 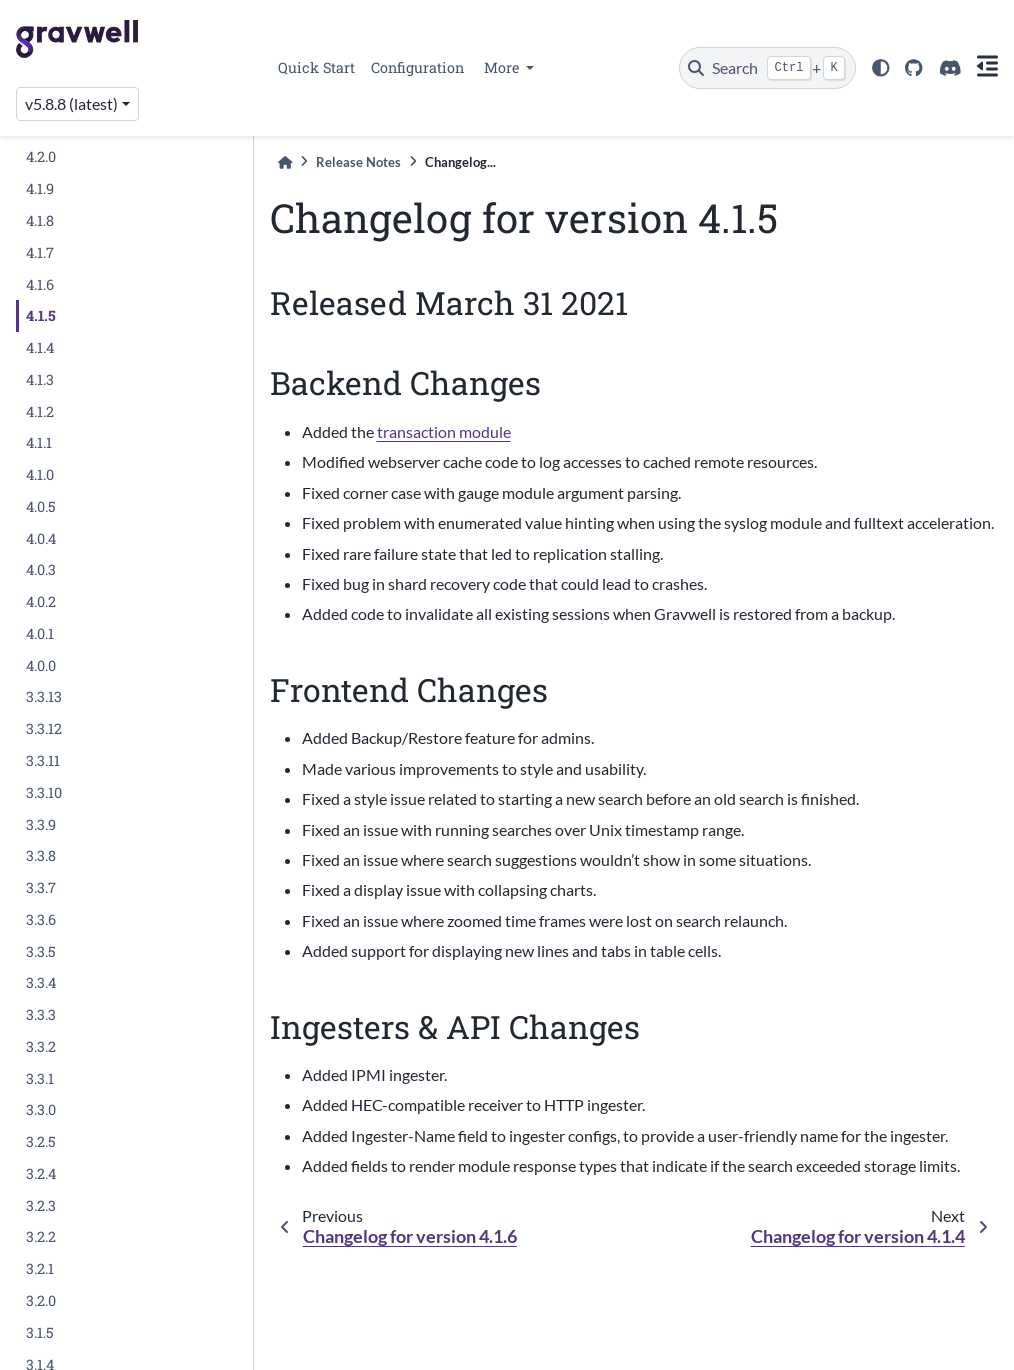 I want to click on 3.2.3, so click(x=41, y=1205).